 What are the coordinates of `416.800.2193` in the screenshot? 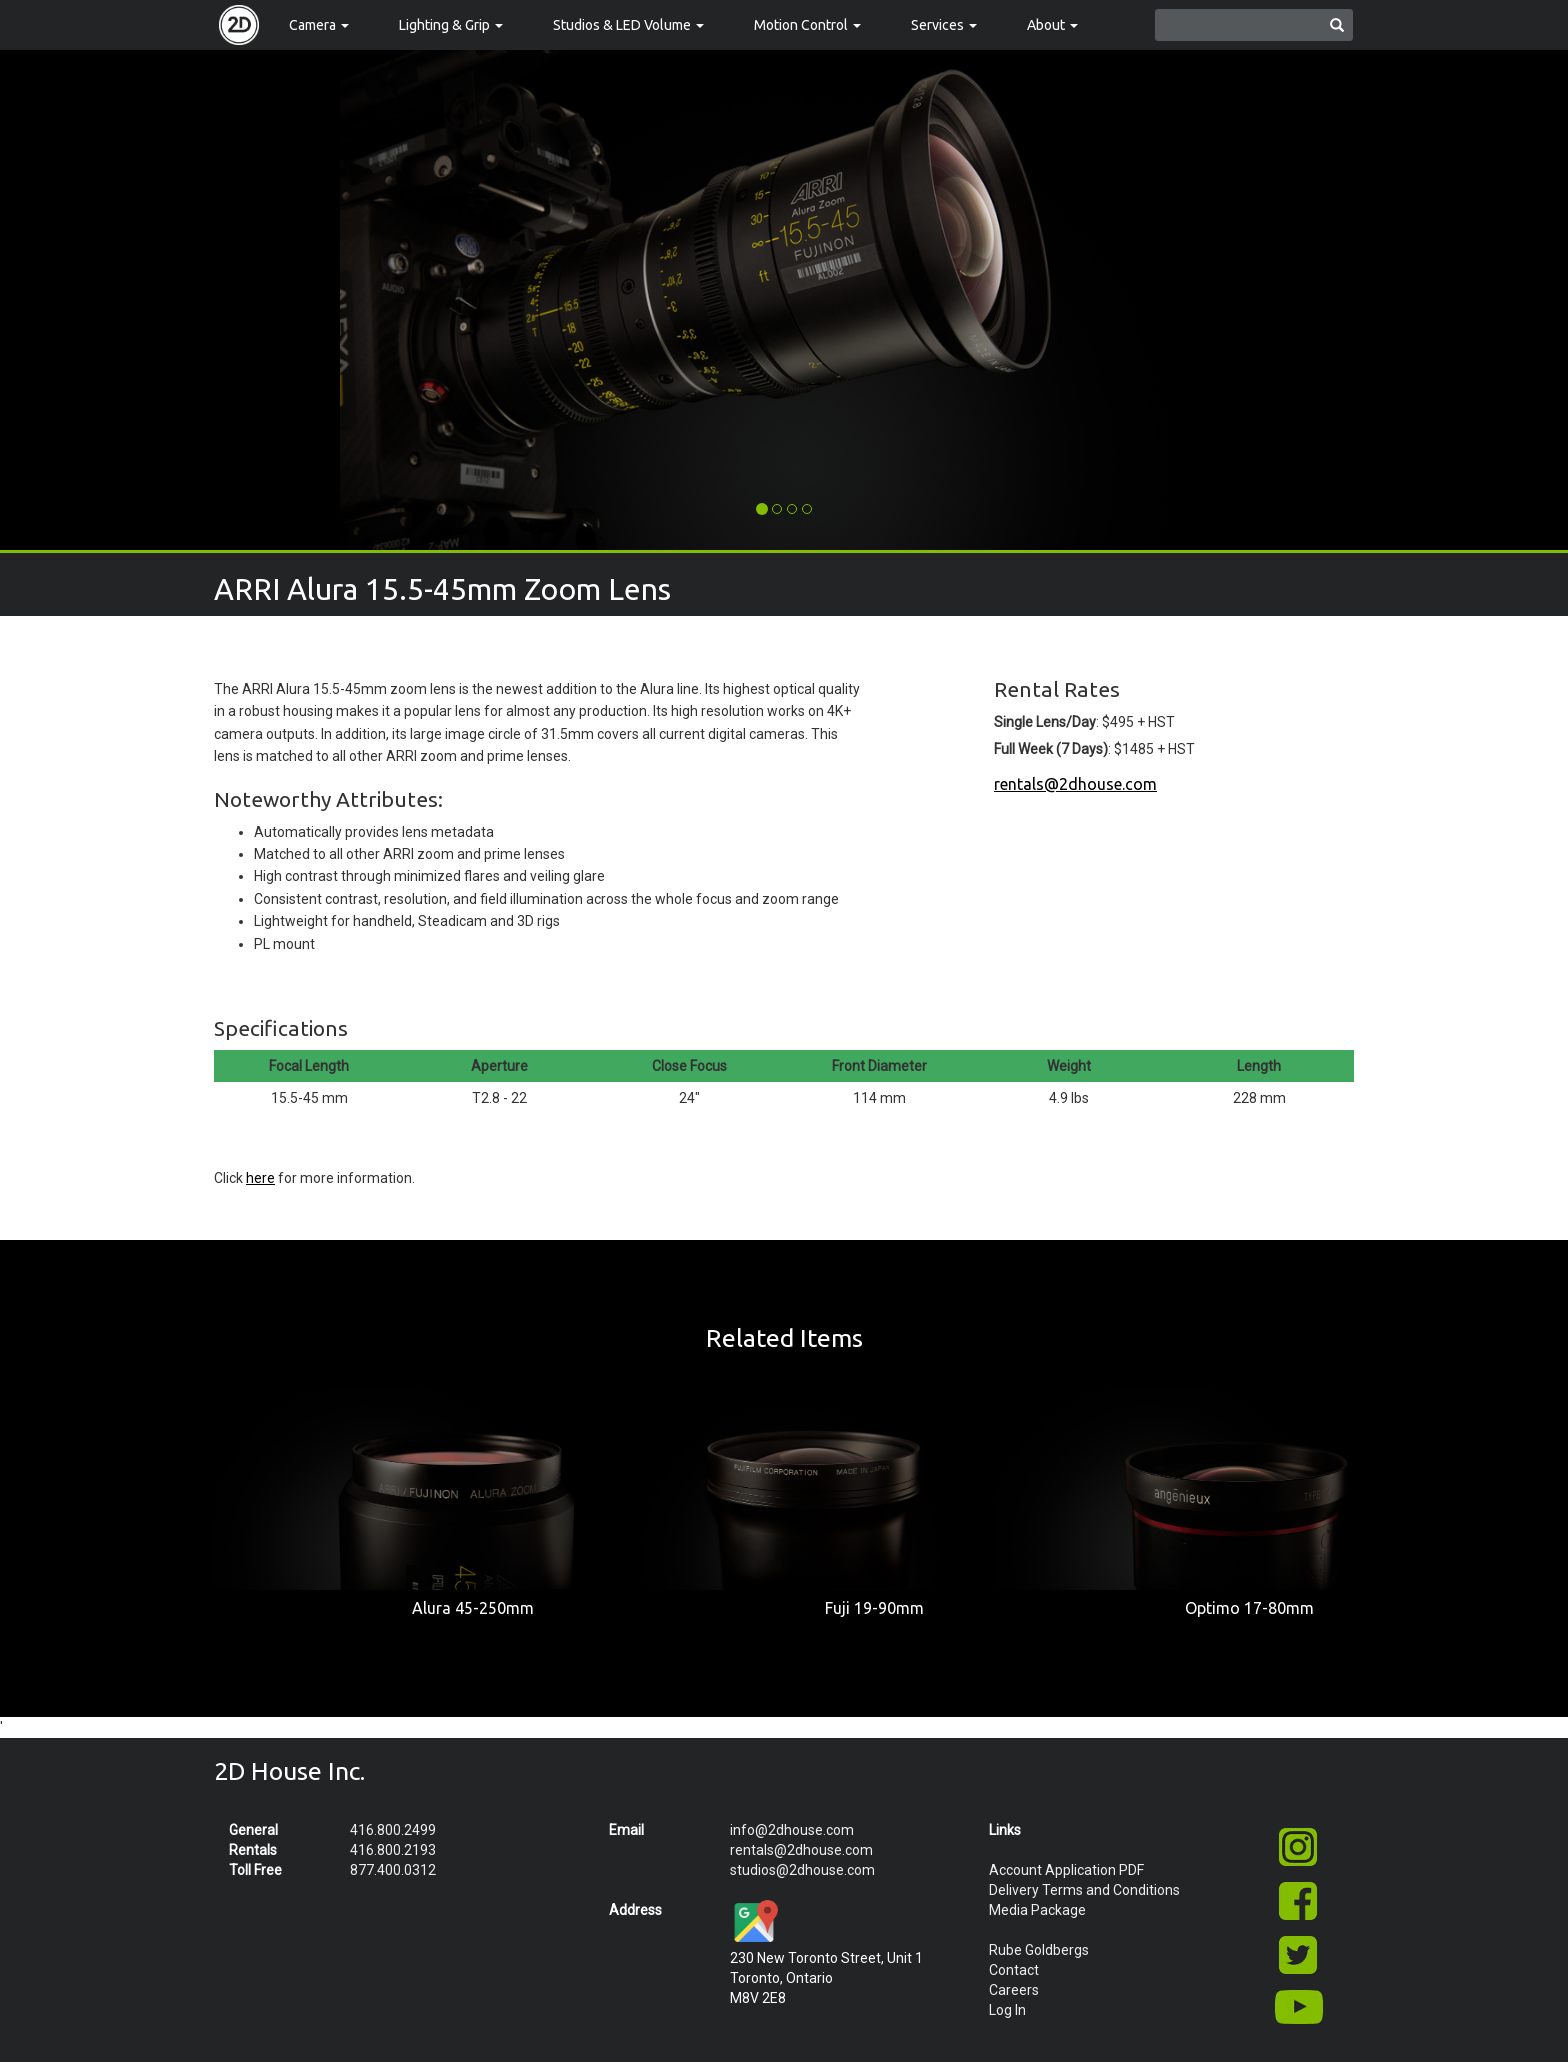 It's located at (393, 1850).